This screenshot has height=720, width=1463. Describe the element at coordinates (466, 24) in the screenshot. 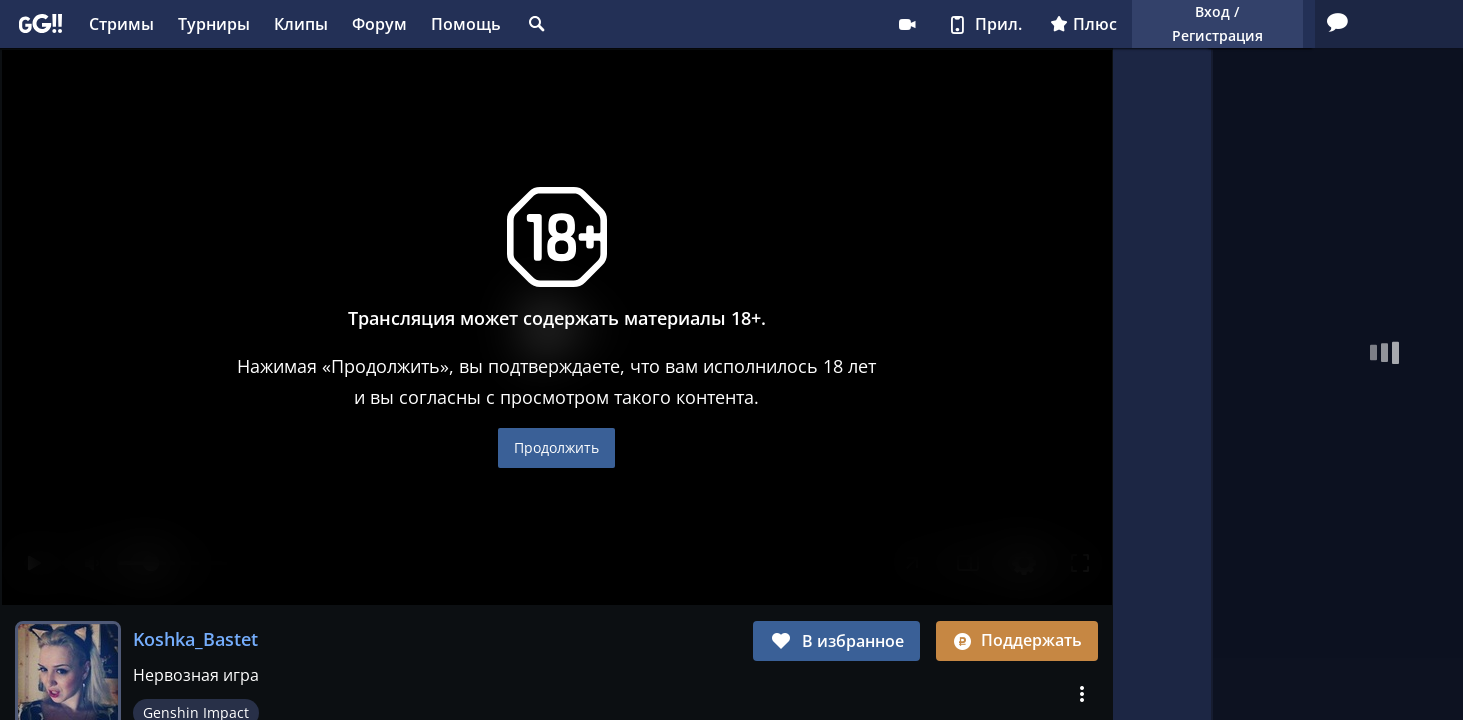

I see `Помощь` at that location.